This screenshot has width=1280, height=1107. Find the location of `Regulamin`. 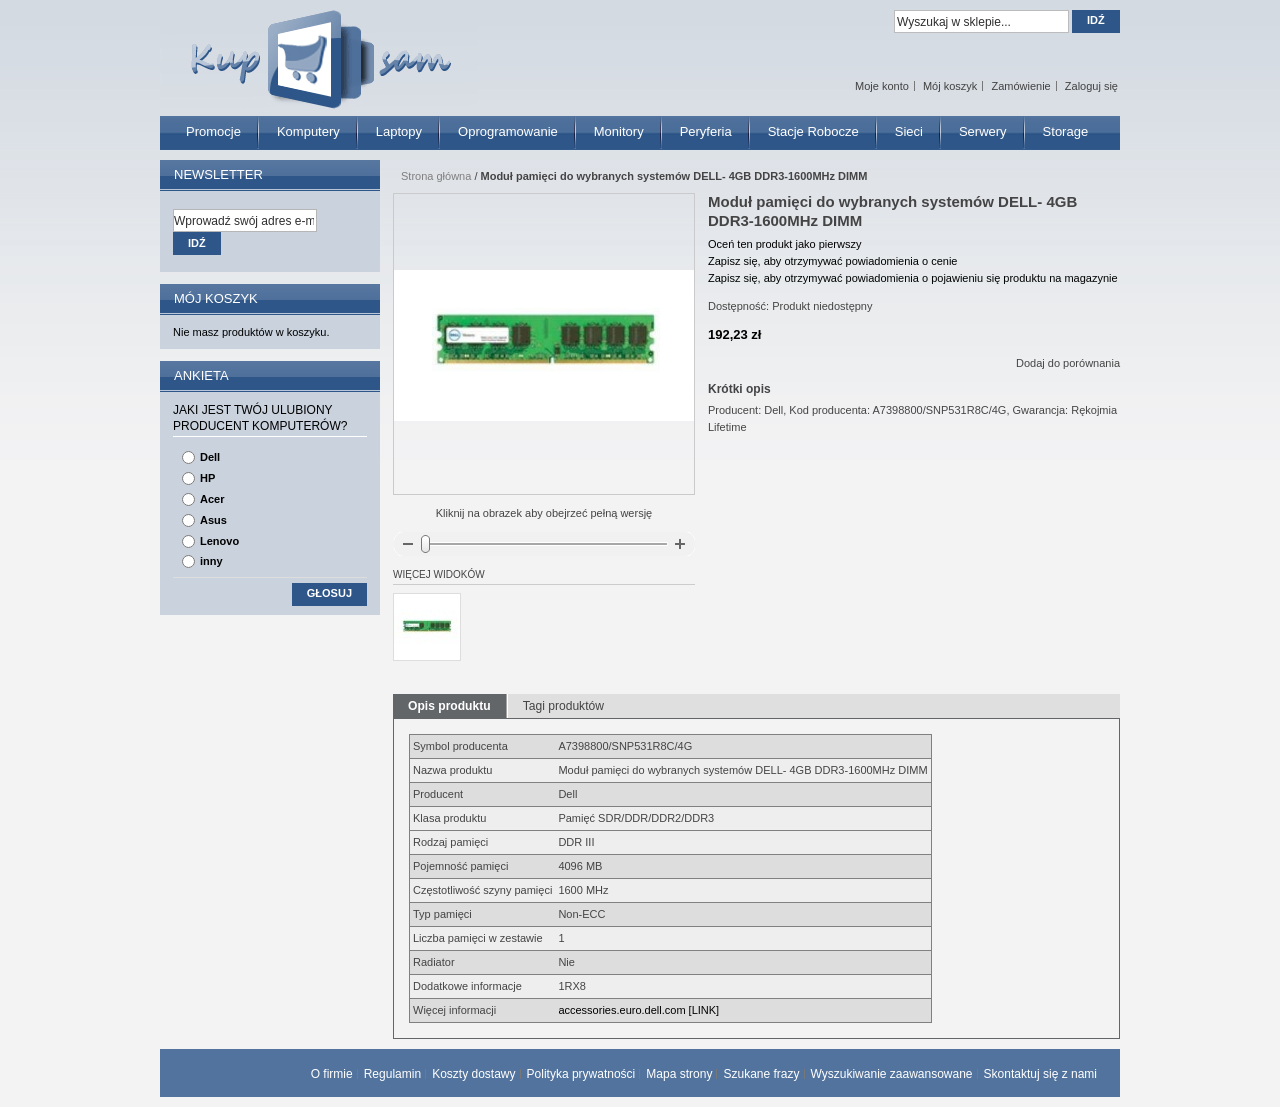

Regulamin is located at coordinates (392, 1074).